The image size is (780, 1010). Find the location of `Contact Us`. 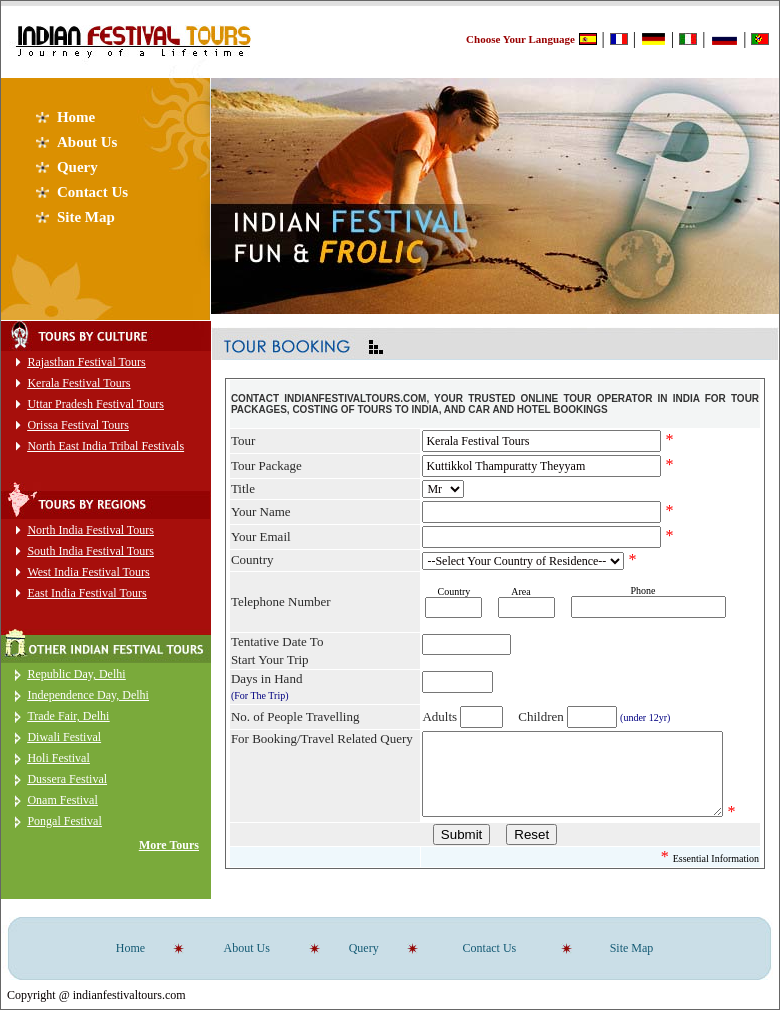

Contact Us is located at coordinates (92, 192).